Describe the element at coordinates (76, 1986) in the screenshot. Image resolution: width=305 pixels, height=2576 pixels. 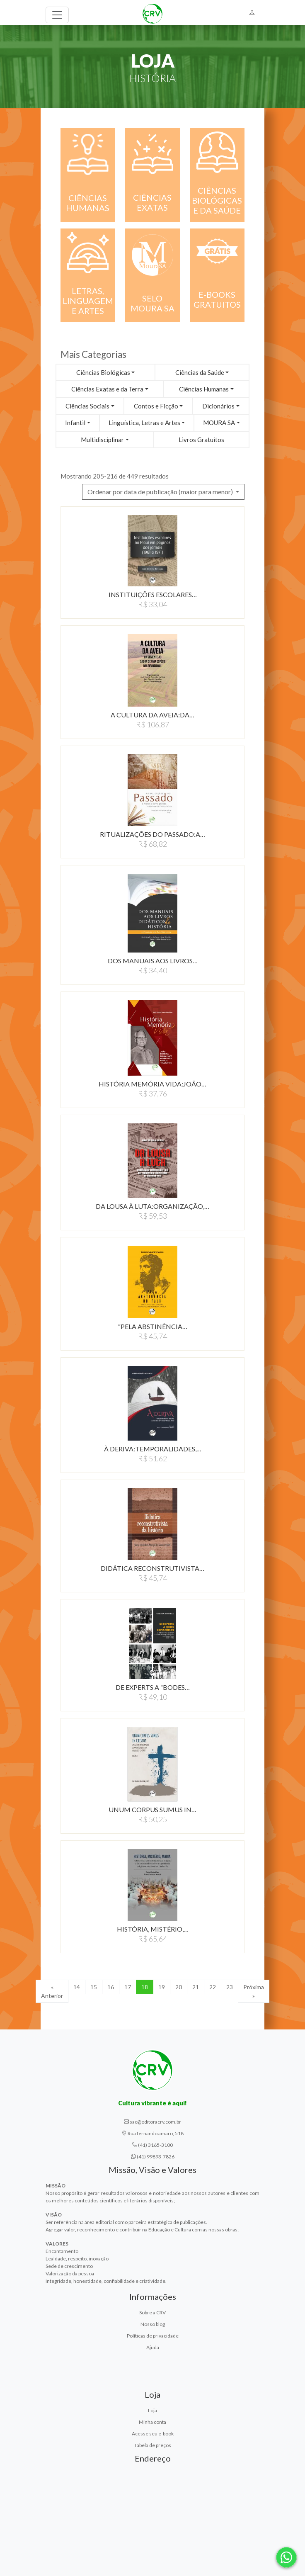
I see `14` at that location.